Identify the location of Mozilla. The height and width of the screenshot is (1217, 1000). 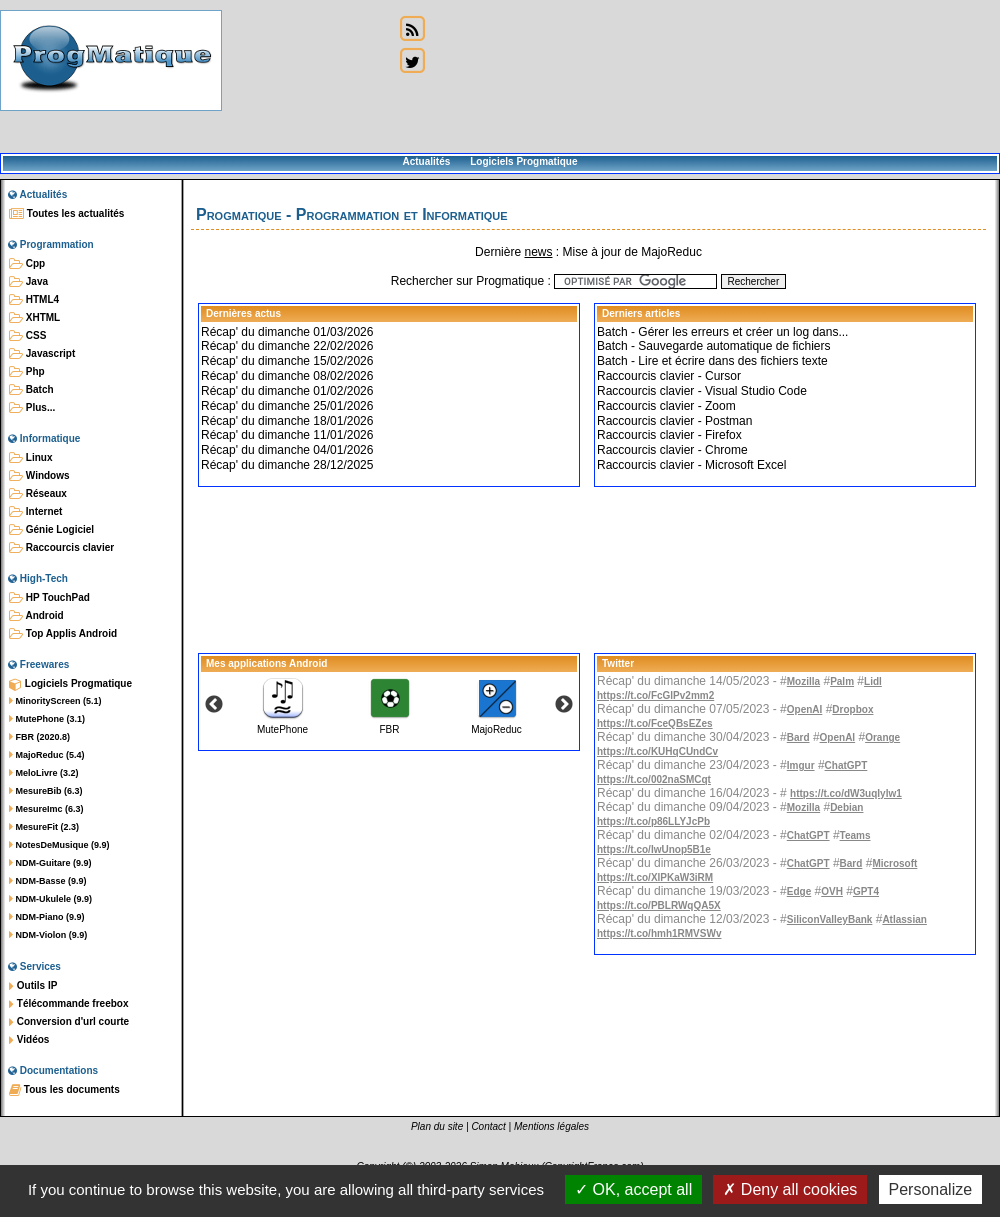
(803, 681).